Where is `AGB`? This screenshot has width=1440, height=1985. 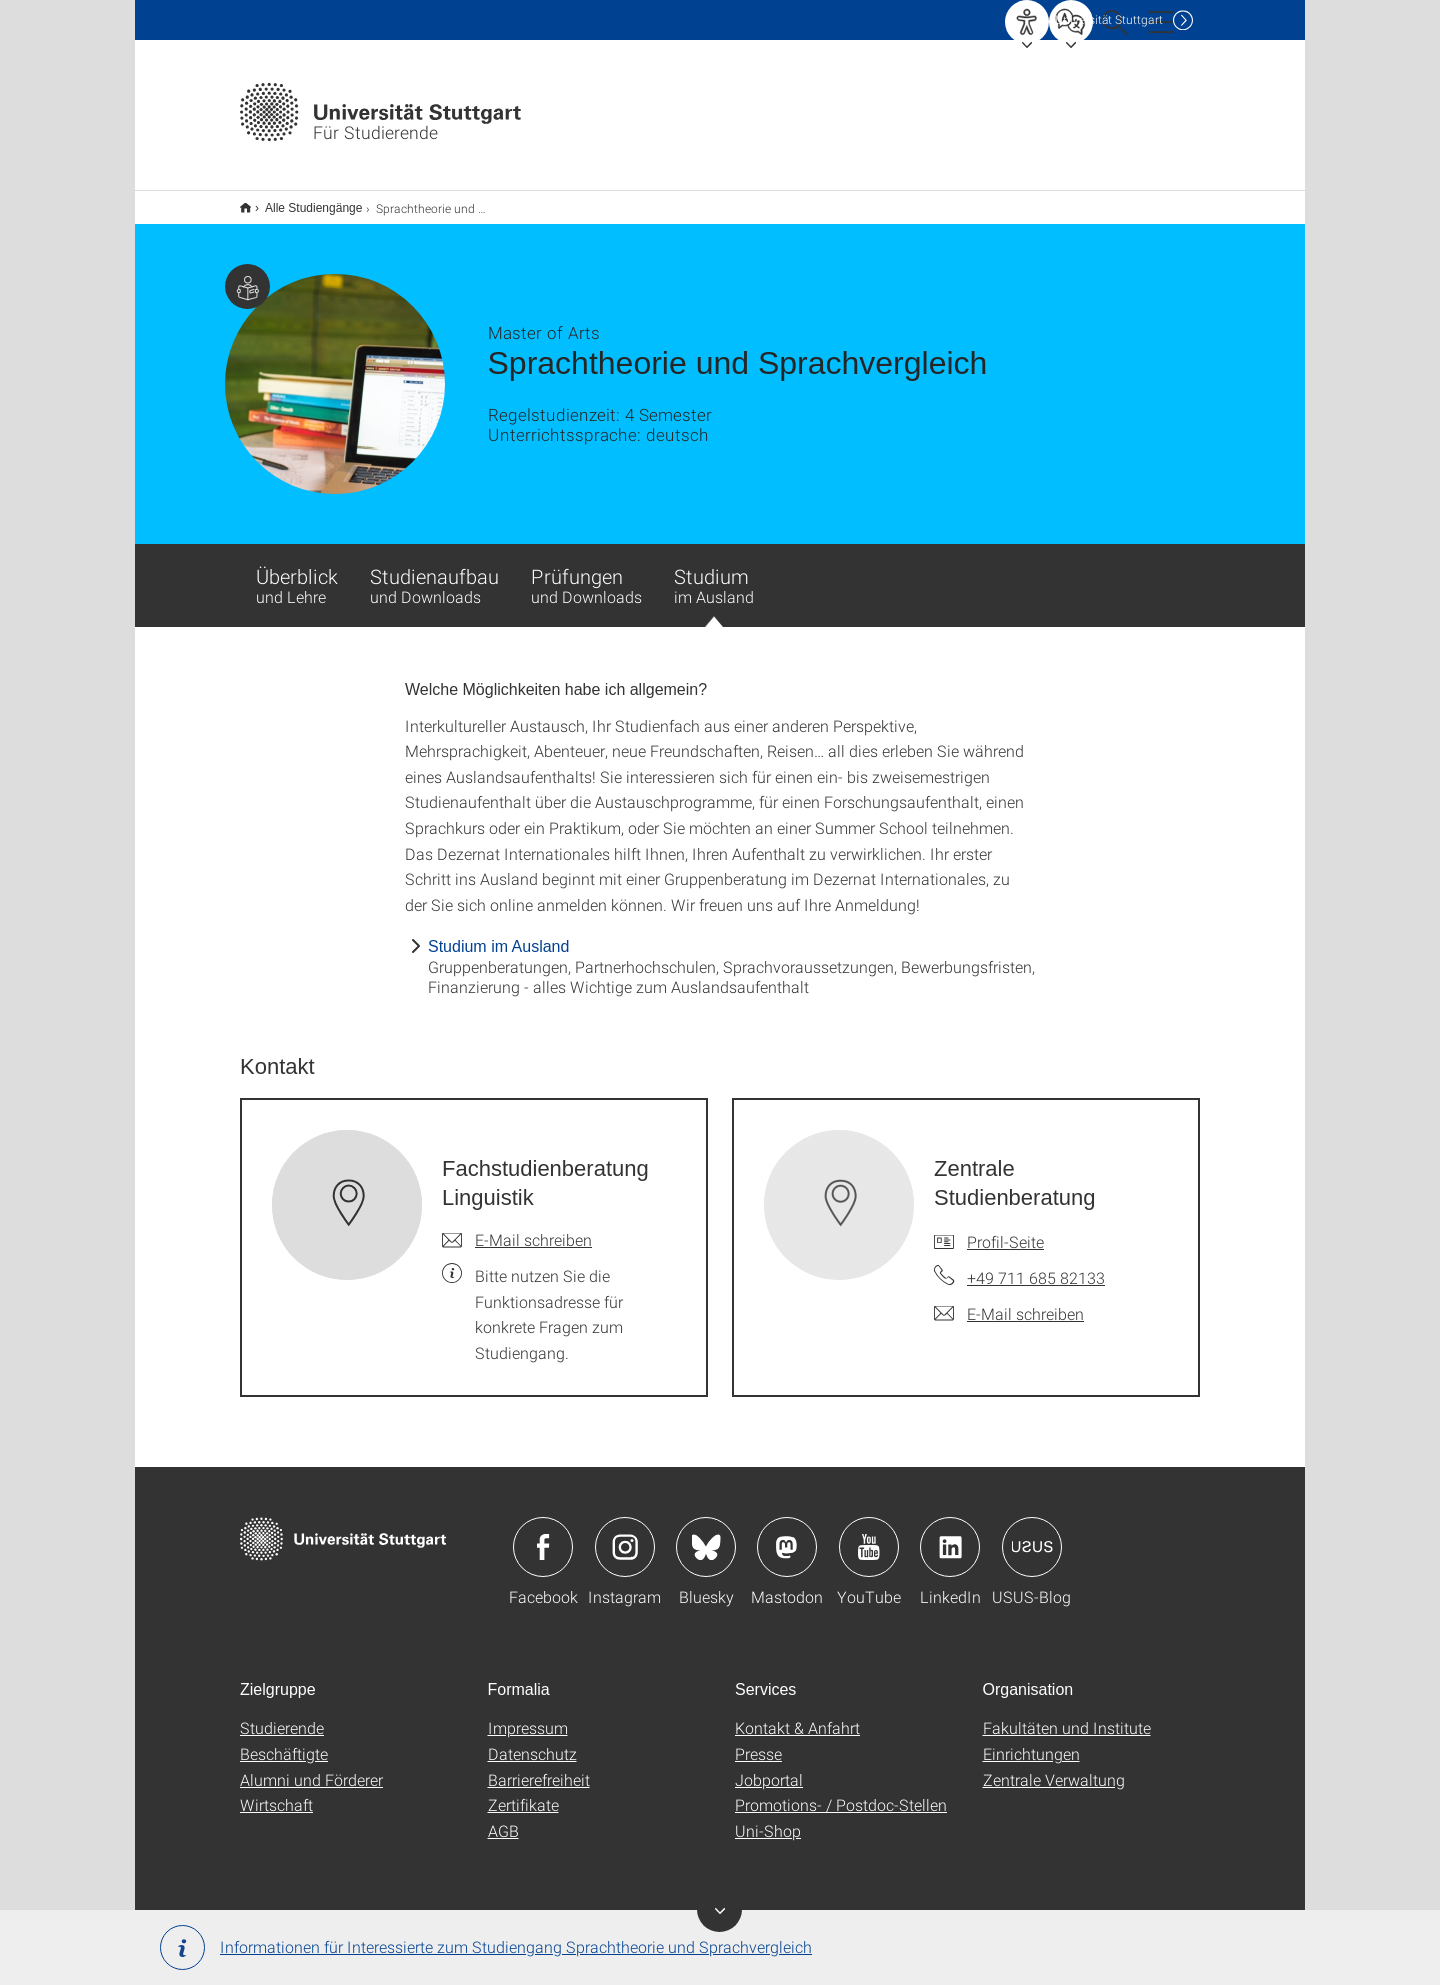 AGB is located at coordinates (503, 1817).